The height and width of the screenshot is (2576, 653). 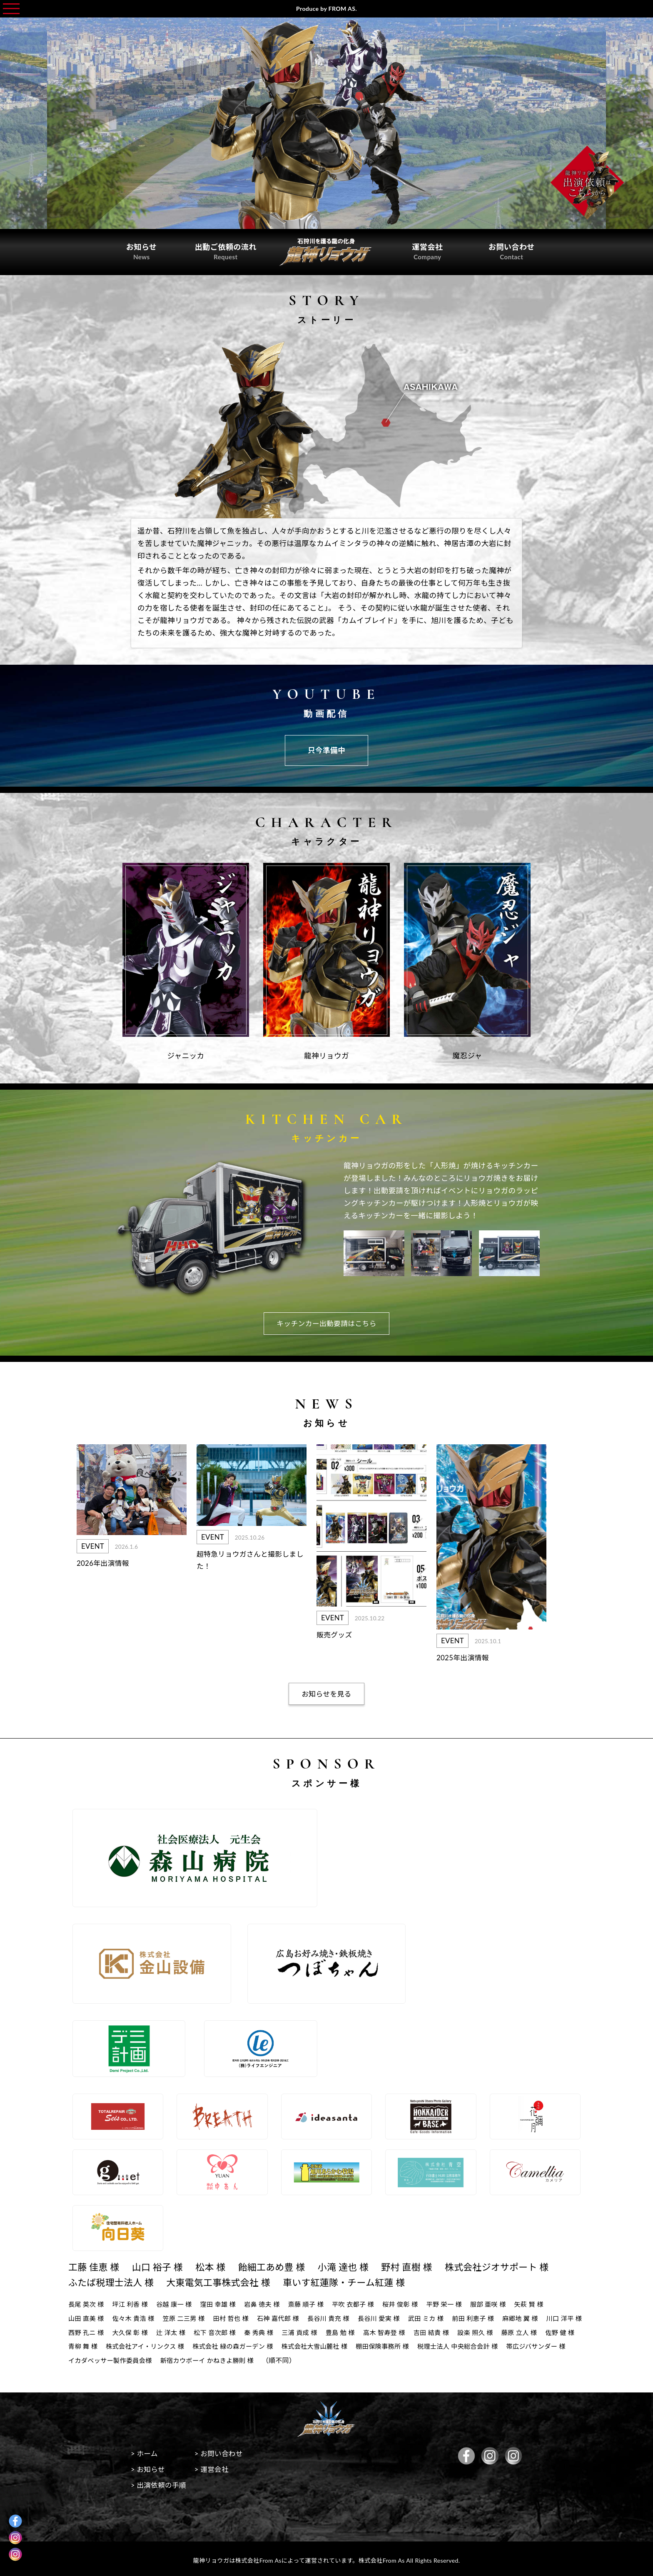 What do you see at coordinates (410, 2343) in the screenshot?
I see `株式会社大雪山麓社 様` at bounding box center [410, 2343].